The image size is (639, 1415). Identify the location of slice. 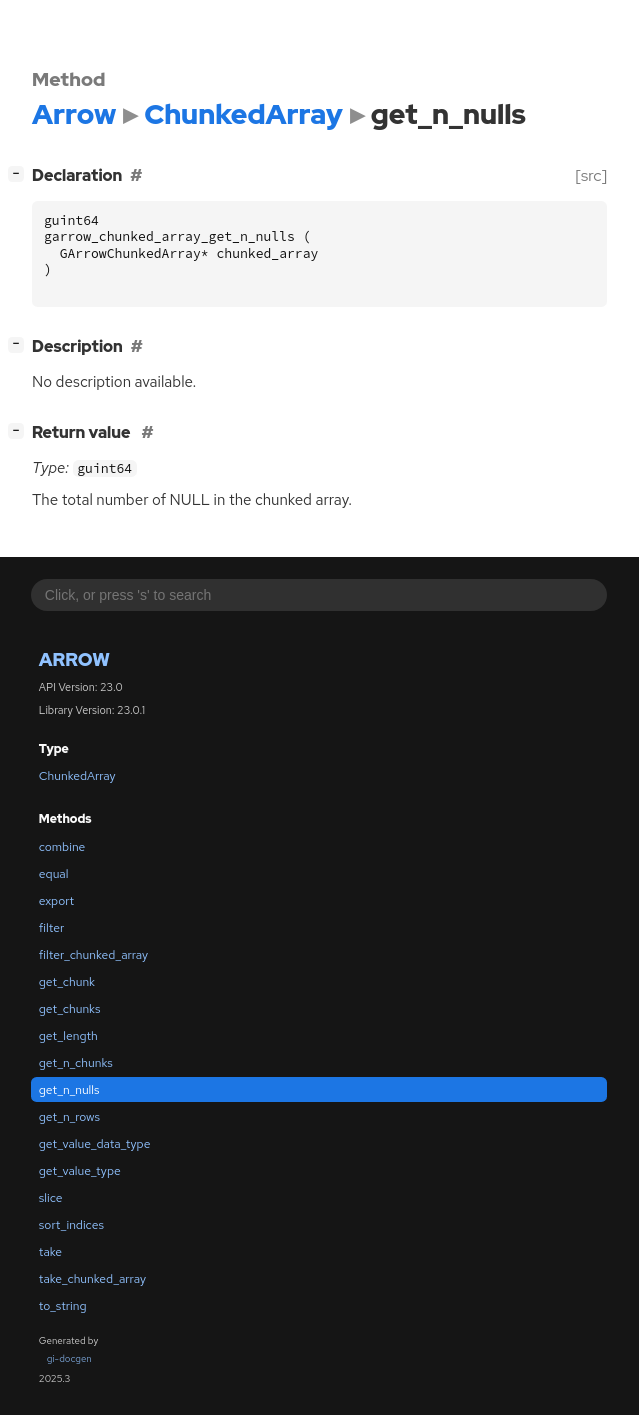
(51, 1198).